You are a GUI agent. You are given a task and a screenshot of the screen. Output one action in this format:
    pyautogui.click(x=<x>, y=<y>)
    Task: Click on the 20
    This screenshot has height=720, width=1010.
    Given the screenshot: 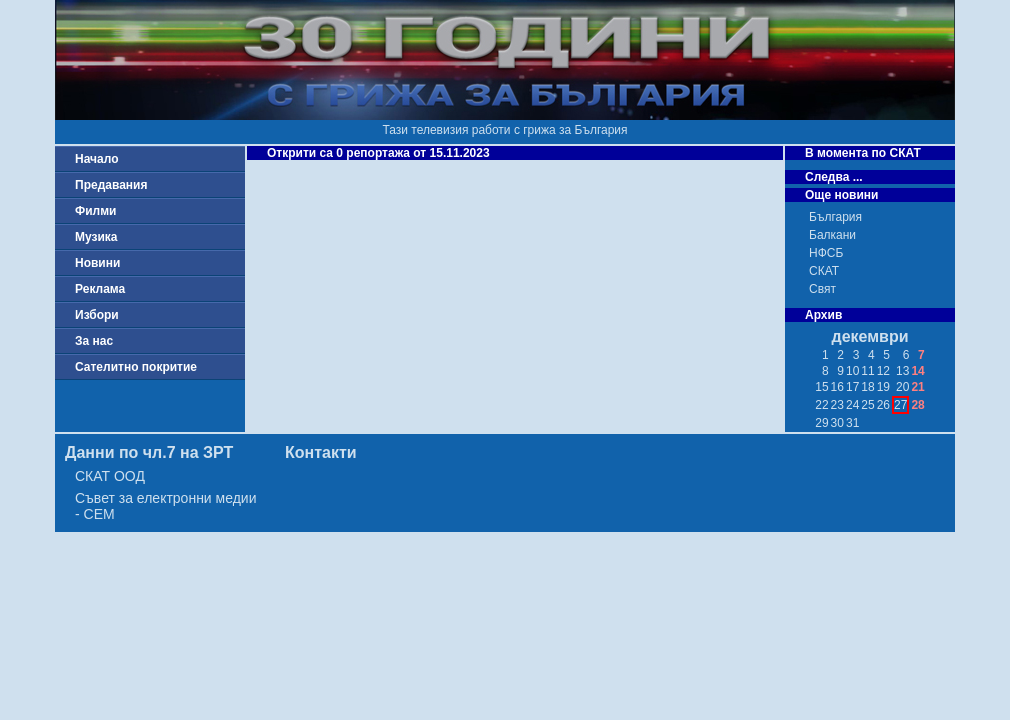 What is the action you would take?
    pyautogui.click(x=902, y=387)
    